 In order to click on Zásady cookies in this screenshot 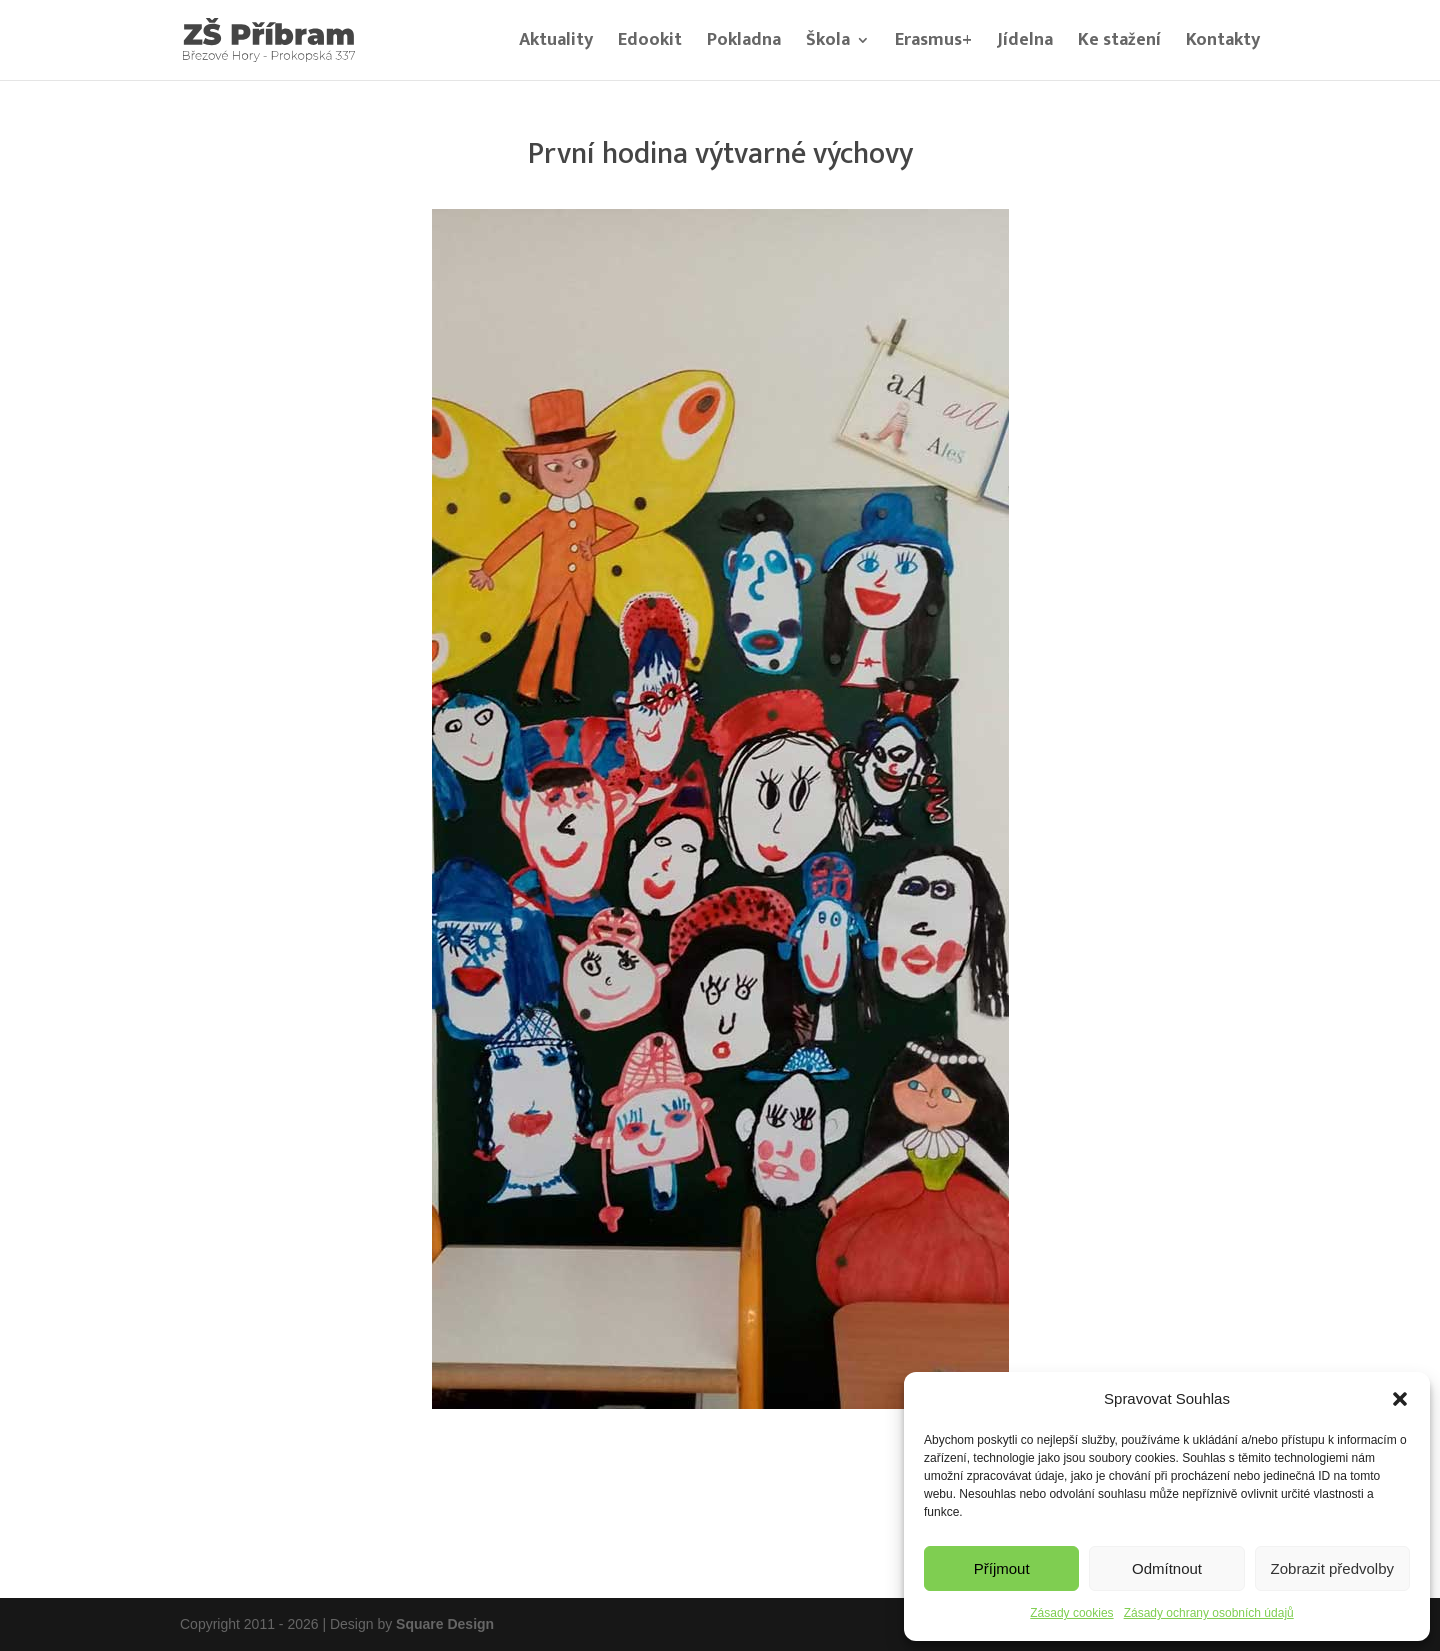, I will do `click(1071, 1613)`.